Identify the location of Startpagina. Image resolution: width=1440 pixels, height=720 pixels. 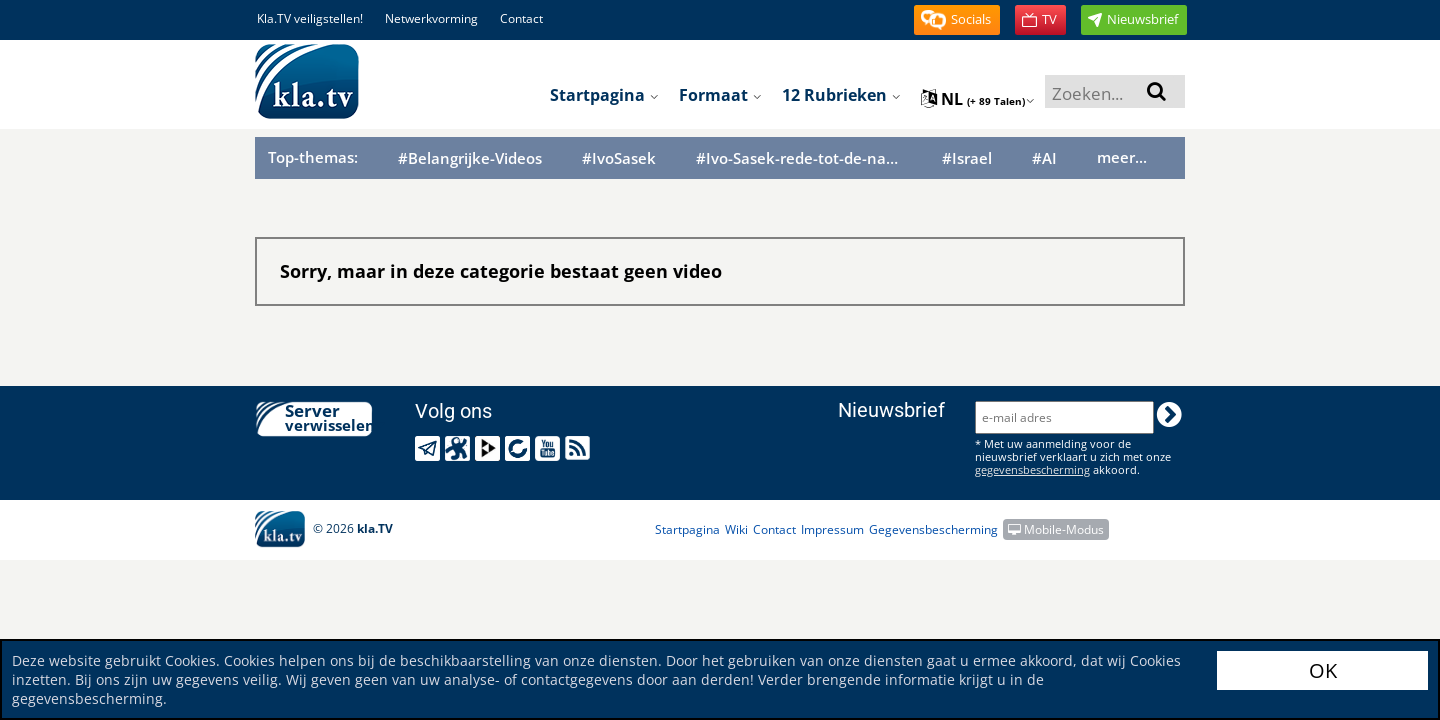
(604, 95).